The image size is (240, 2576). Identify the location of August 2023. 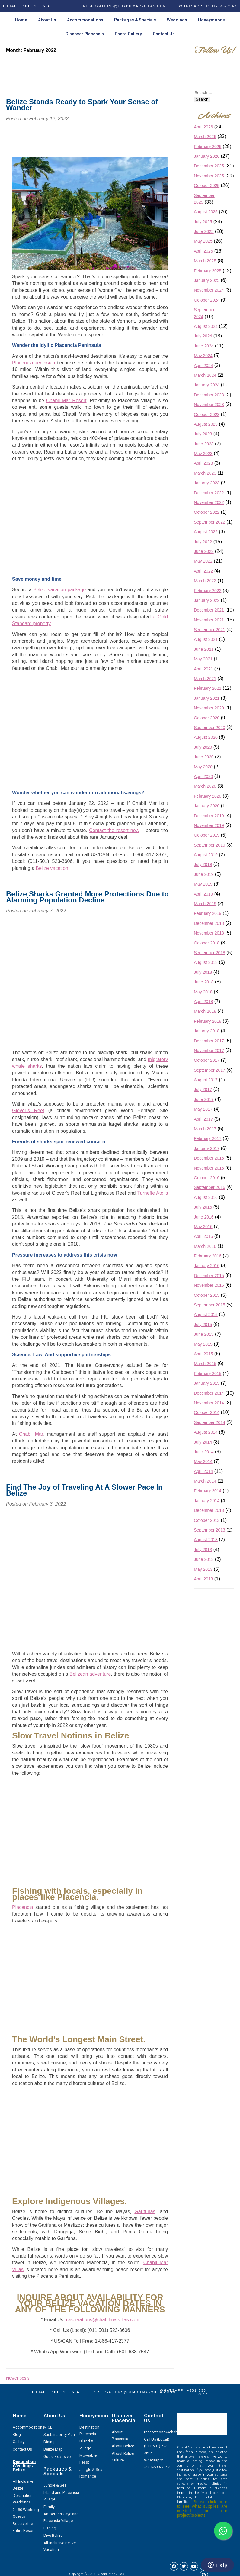
(206, 424).